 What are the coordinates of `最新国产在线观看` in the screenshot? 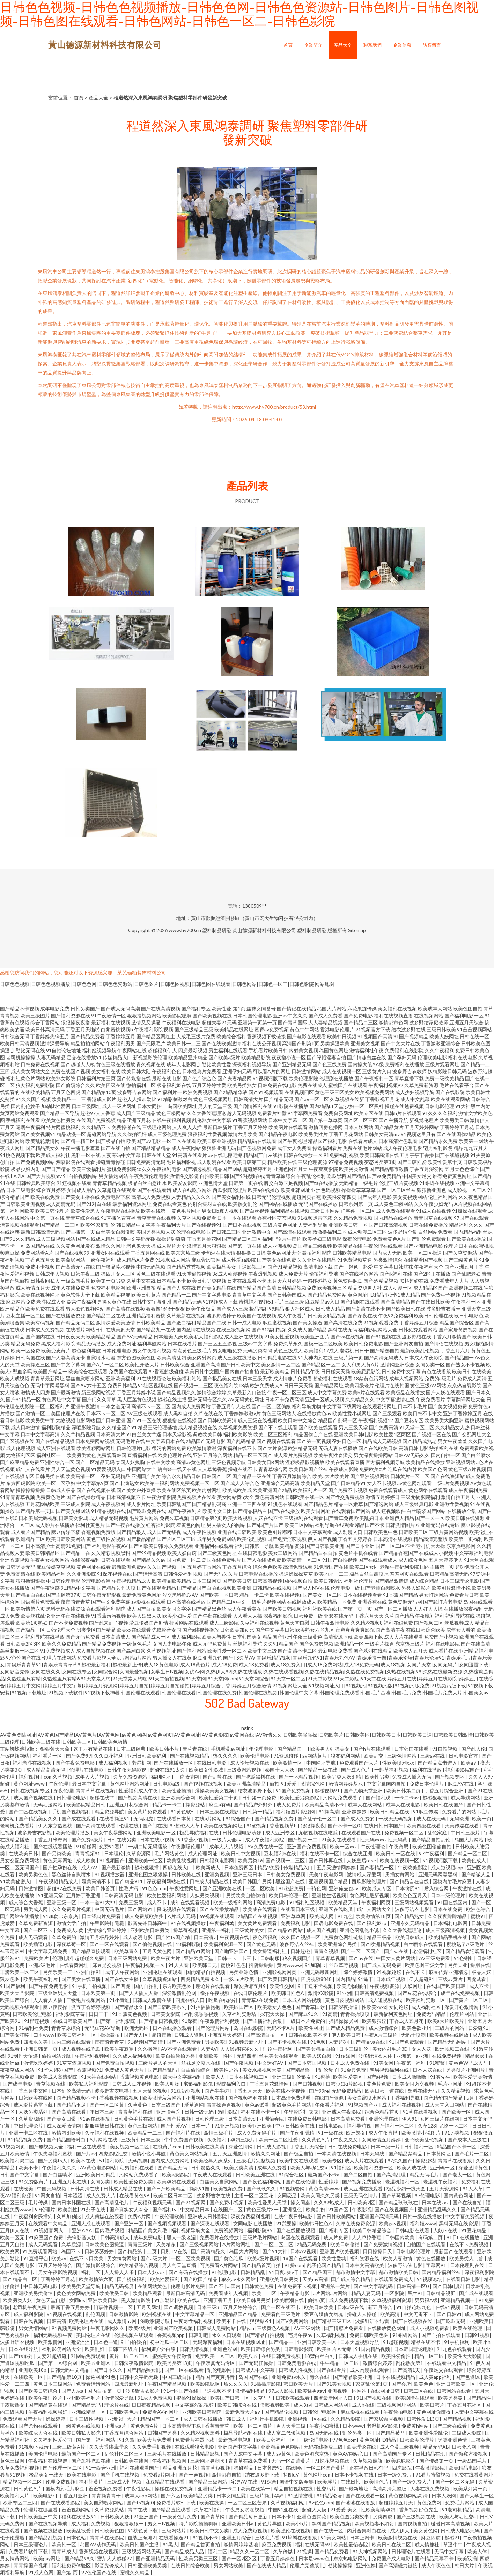 It's located at (454, 2251).